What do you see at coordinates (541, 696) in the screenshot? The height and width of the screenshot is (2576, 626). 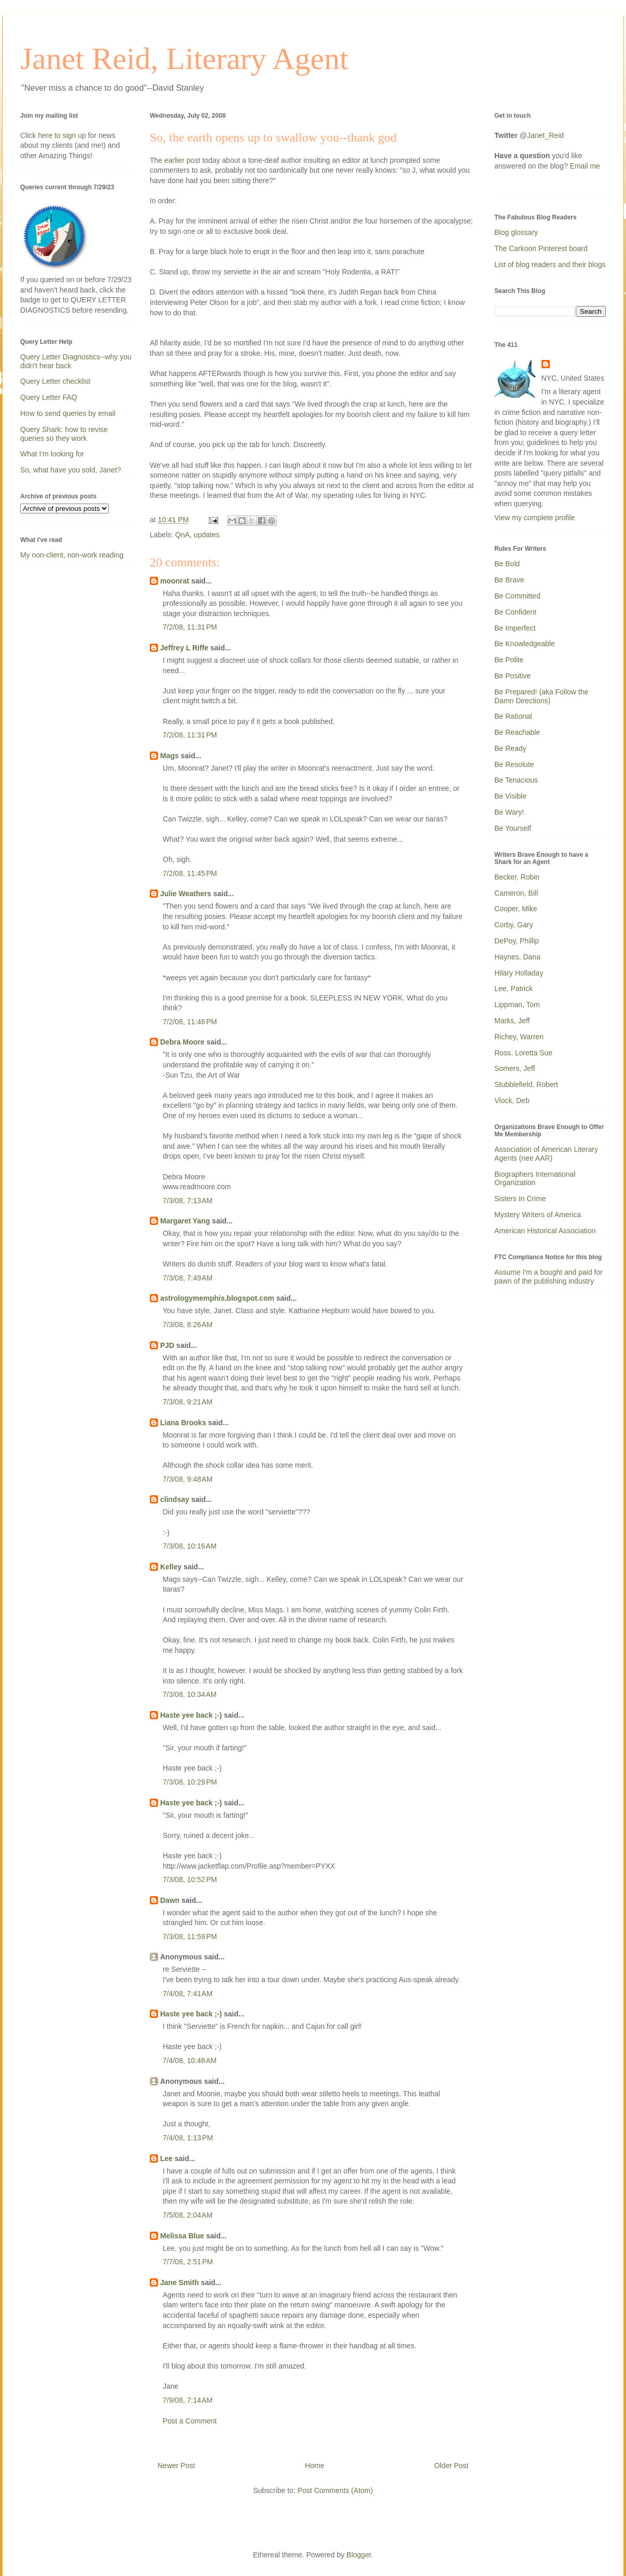 I see `Be Prepared! (aka Follow the Damn Directions)` at bounding box center [541, 696].